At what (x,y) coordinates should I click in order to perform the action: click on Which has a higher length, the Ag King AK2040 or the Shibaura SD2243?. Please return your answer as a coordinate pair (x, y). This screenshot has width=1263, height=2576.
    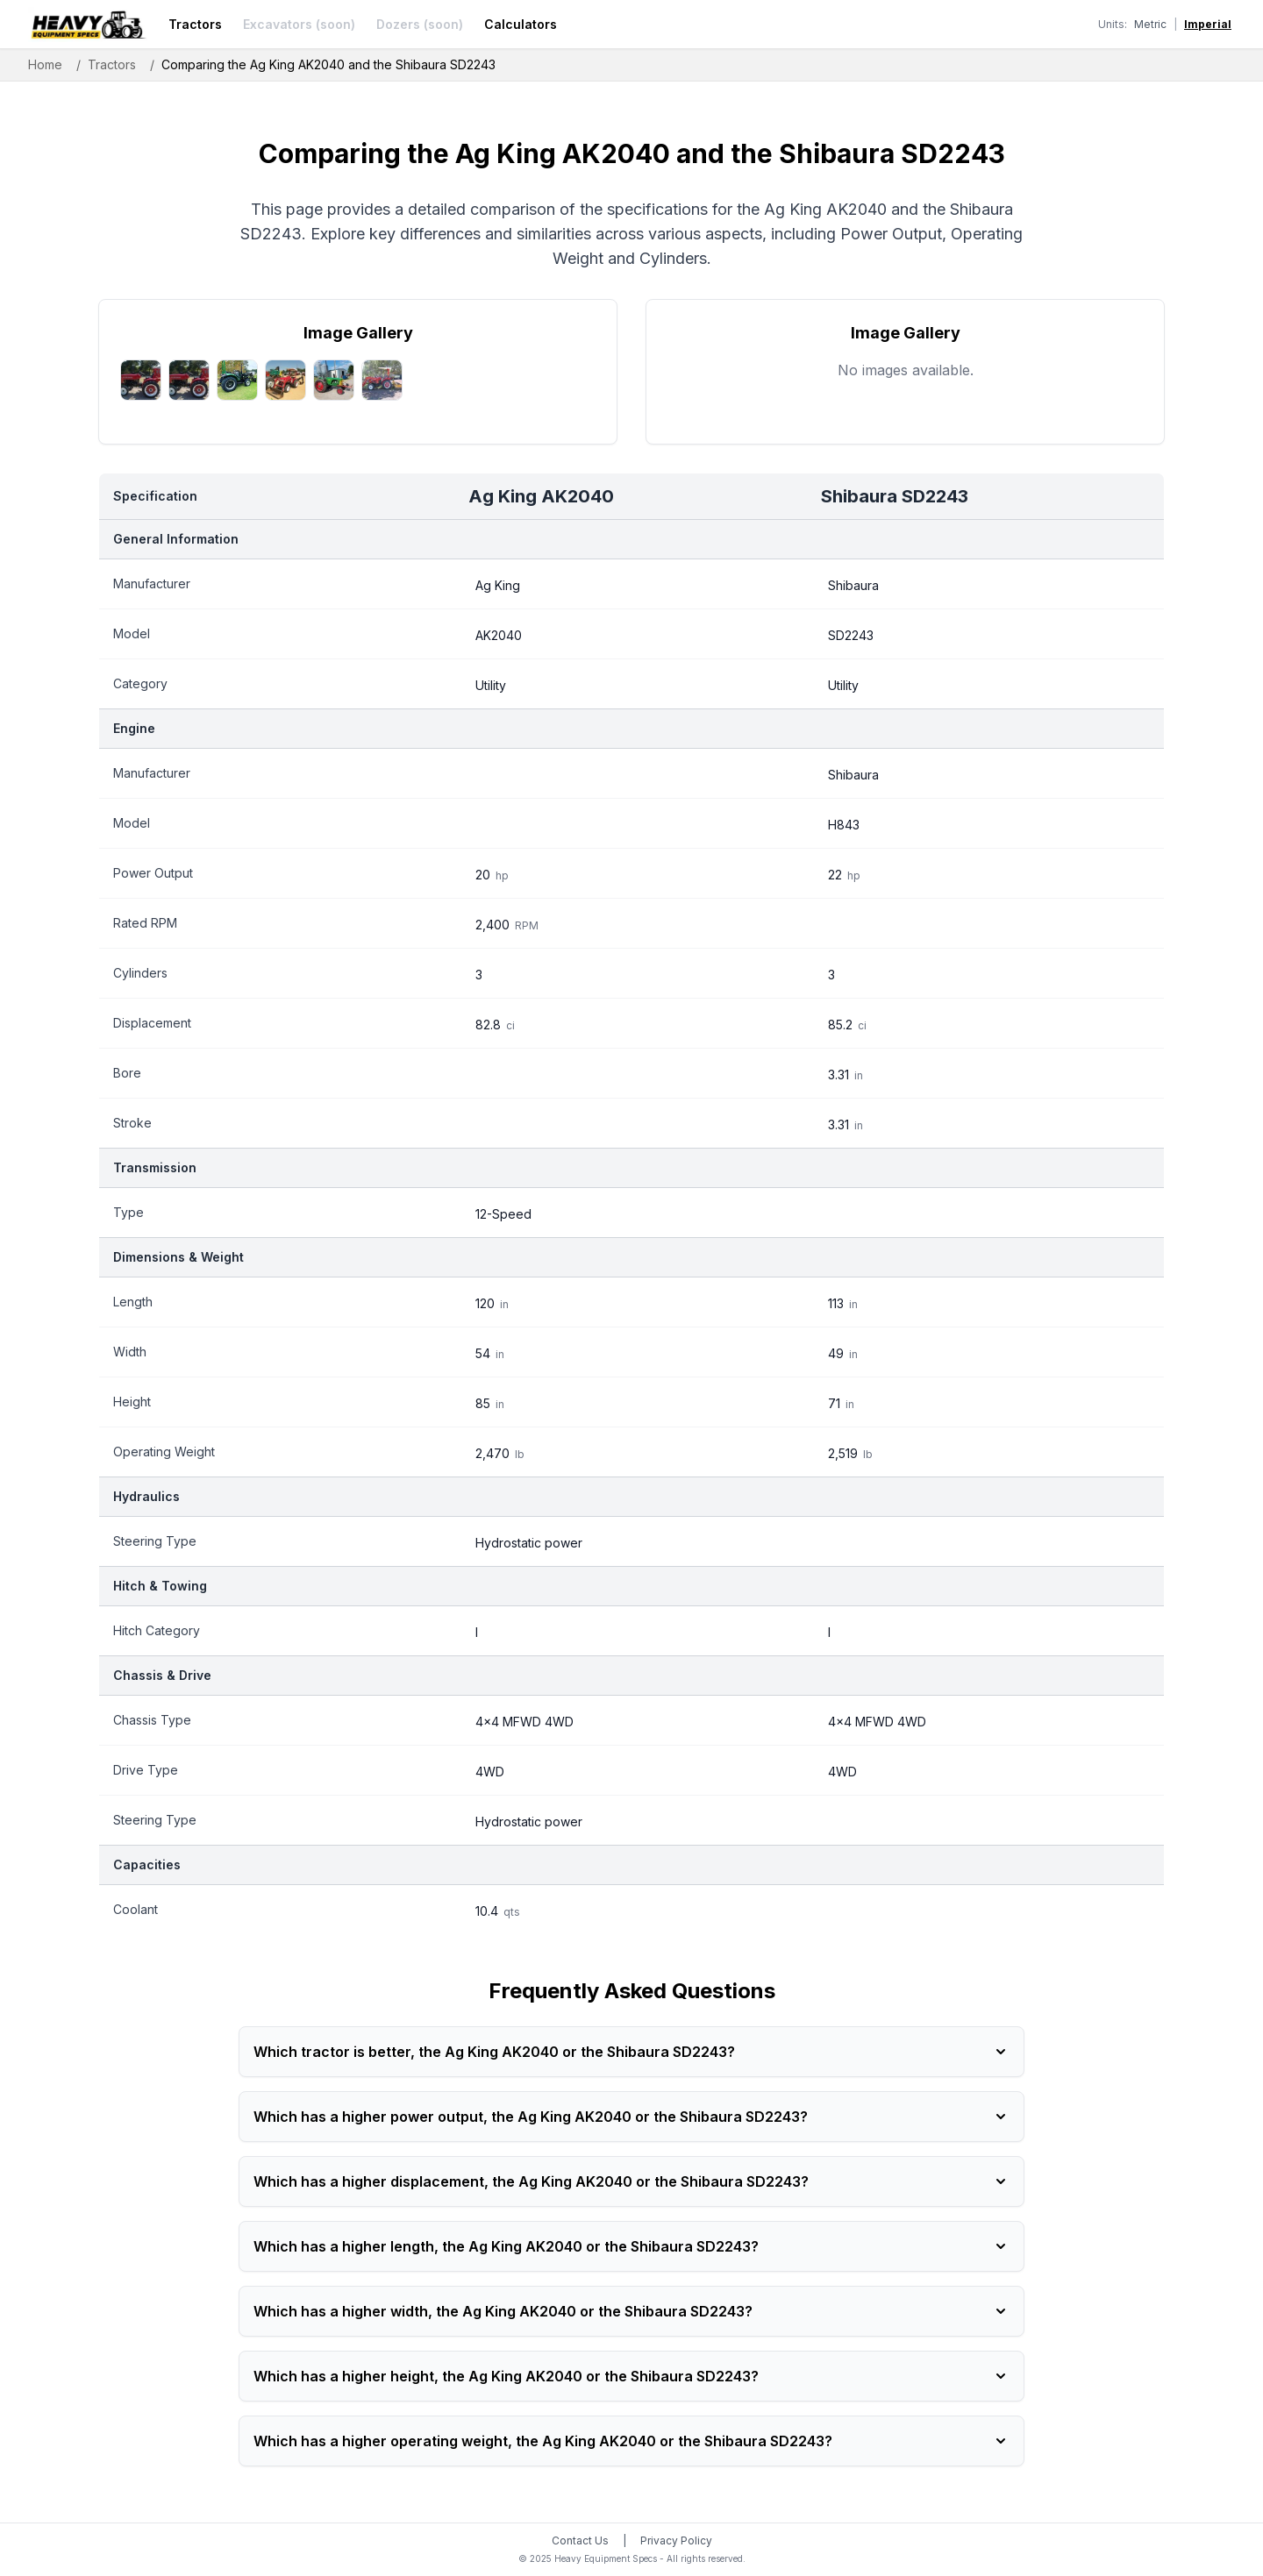
    Looking at the image, I should click on (631, 2246).